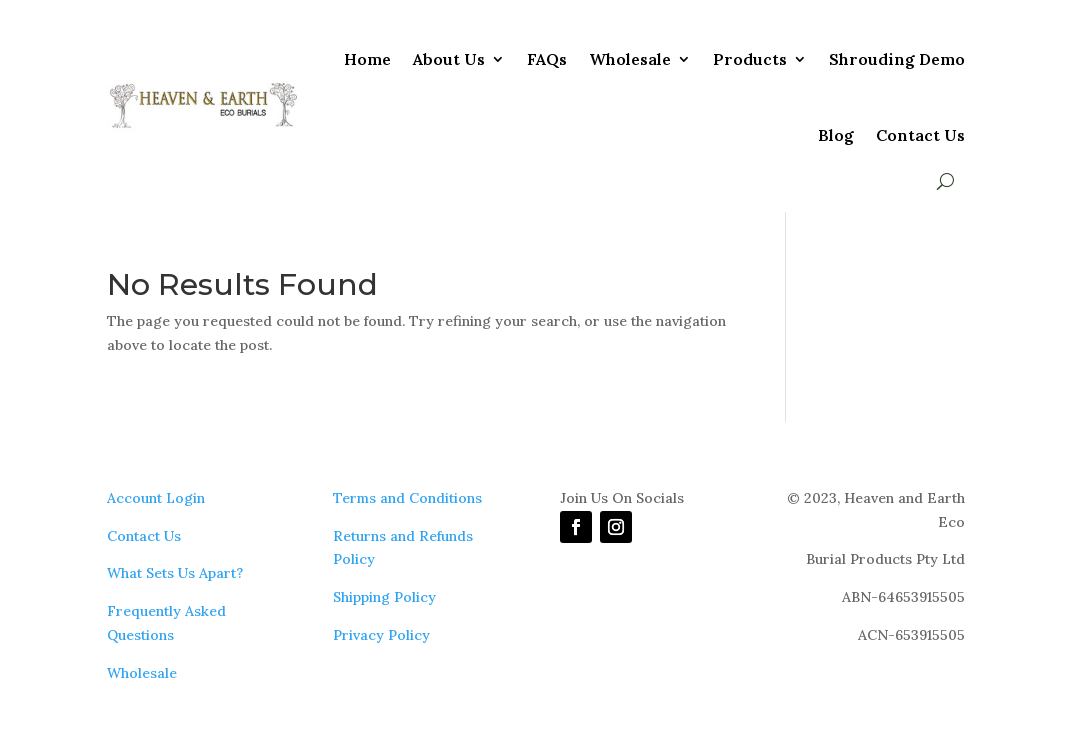 Image resolution: width=1072 pixels, height=745 pixels. Describe the element at coordinates (175, 573) in the screenshot. I see `What Sets Us Apart?` at that location.